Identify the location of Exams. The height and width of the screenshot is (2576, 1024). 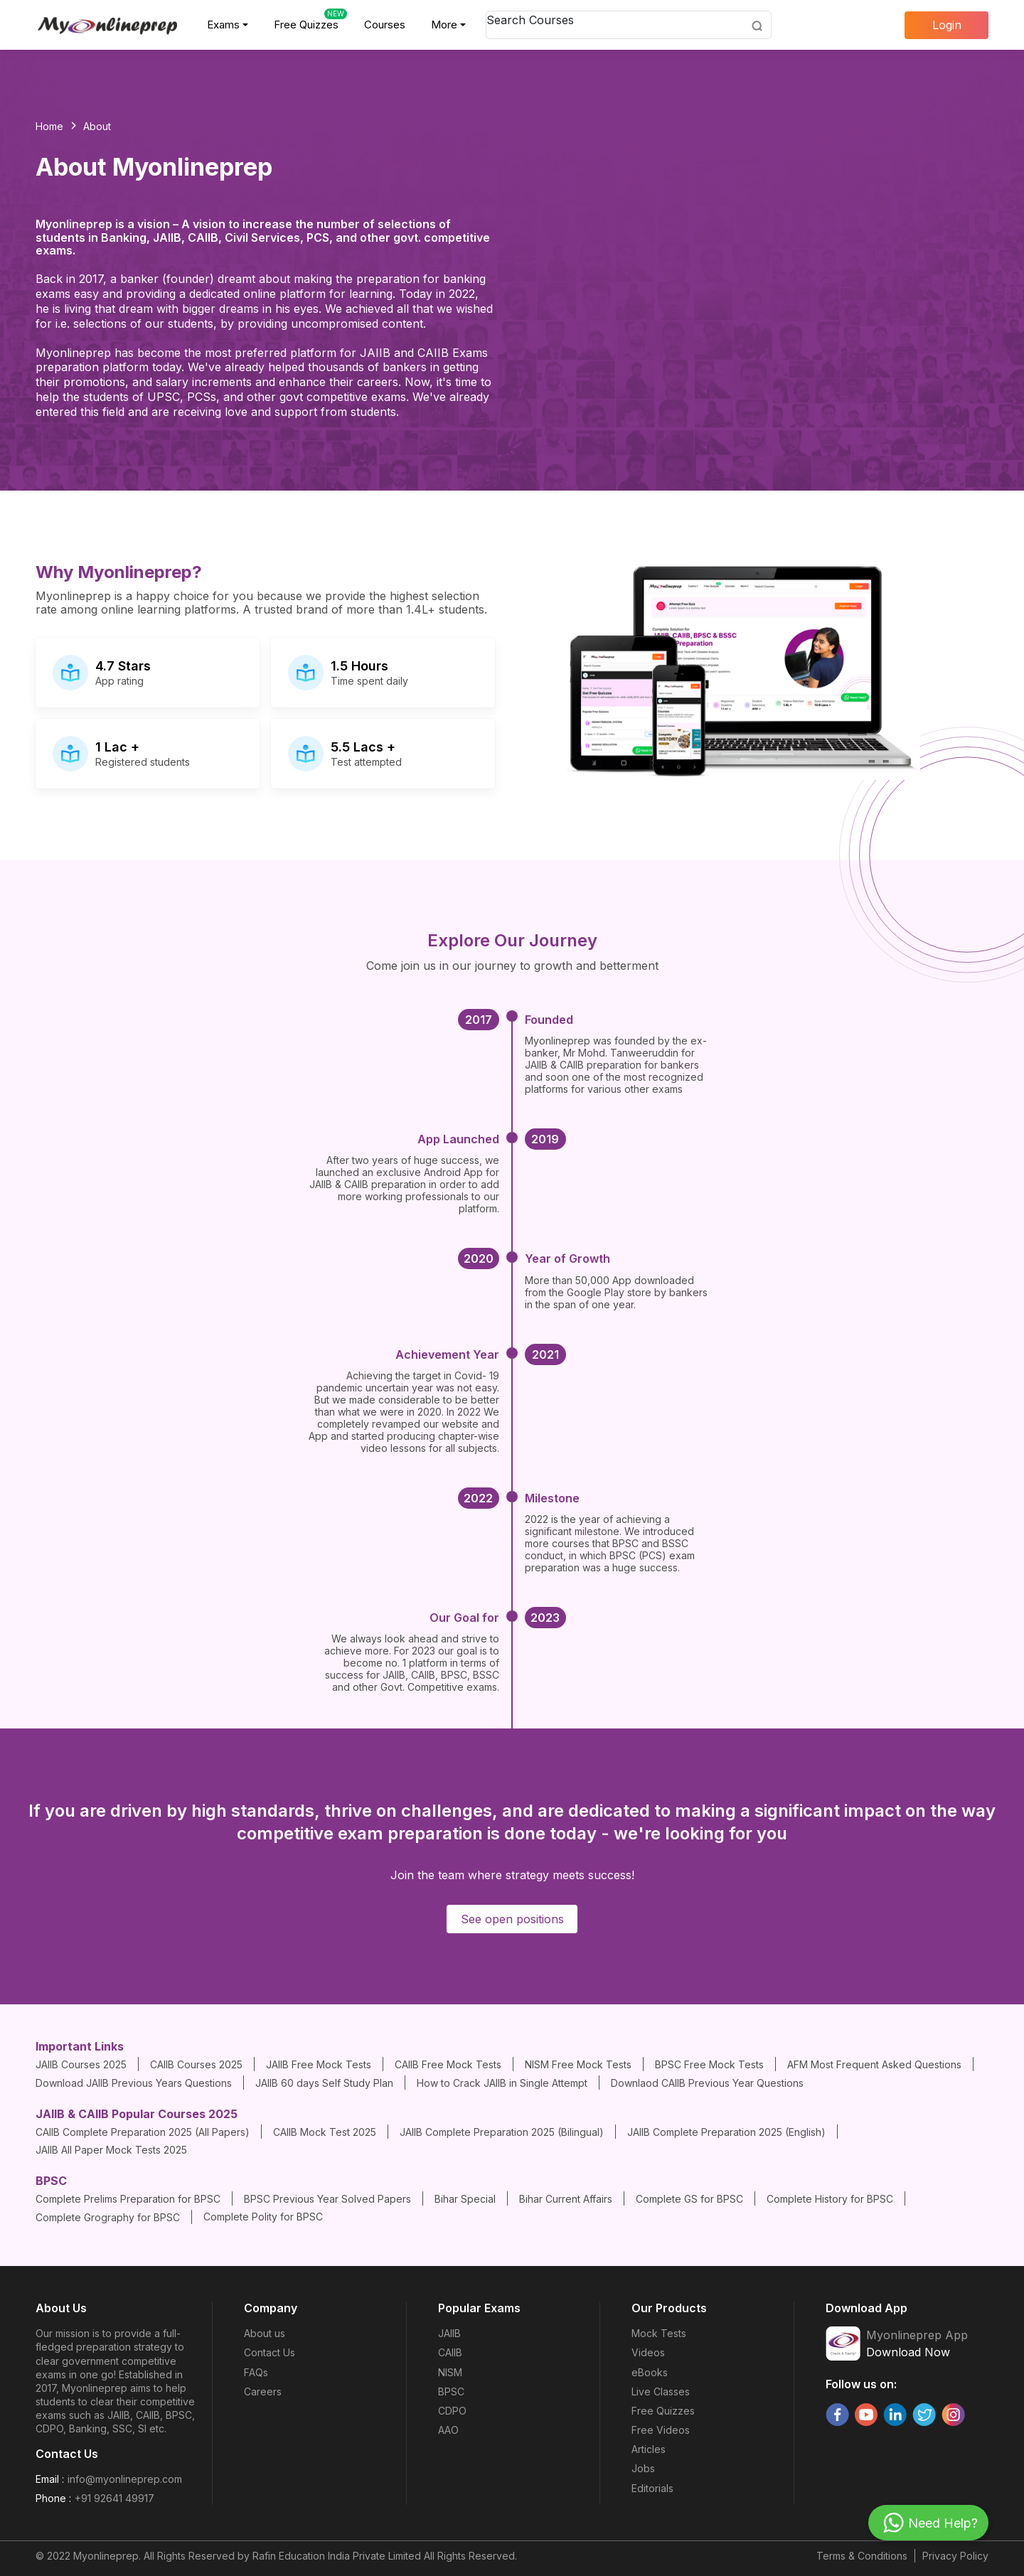
(223, 24).